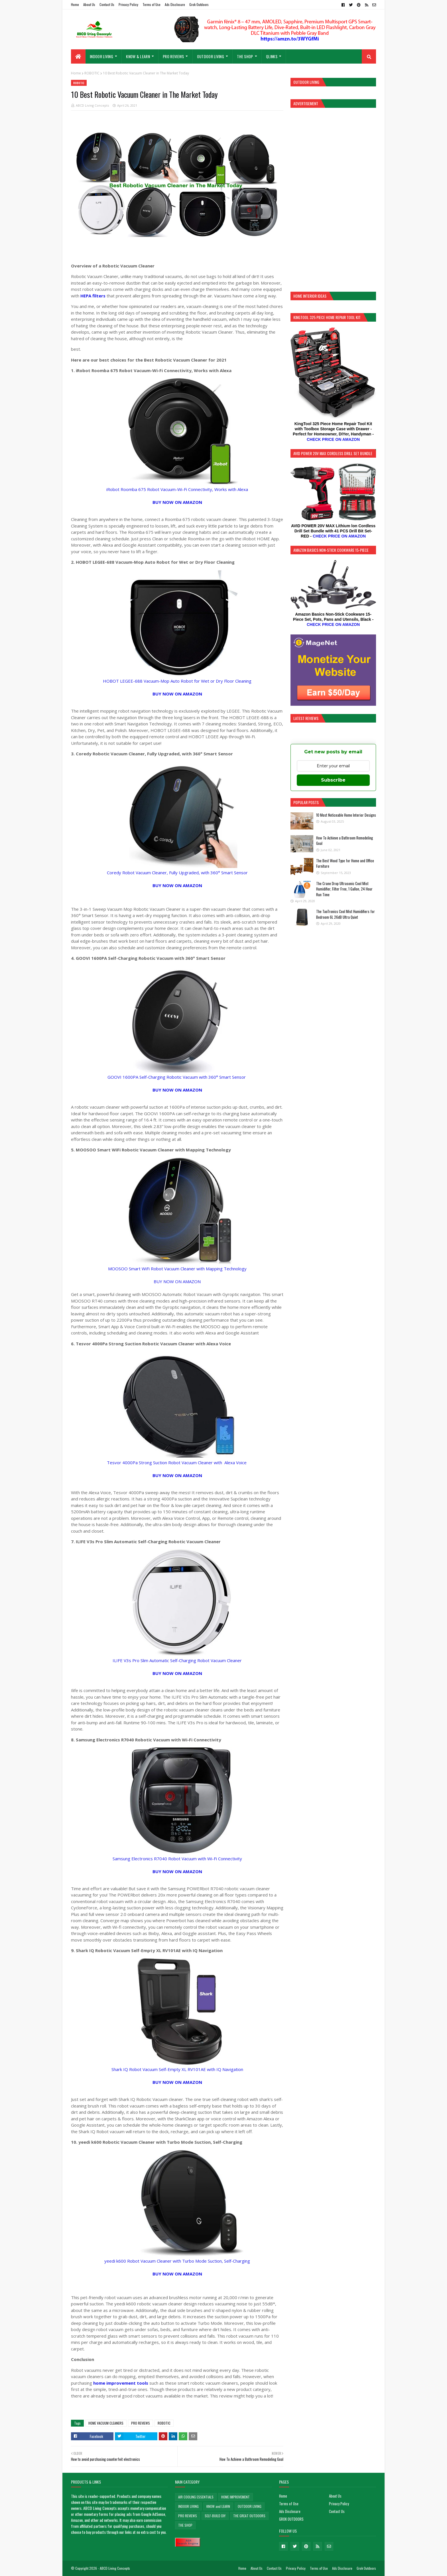 The image size is (447, 2576). I want to click on BUY NOW ON AMAZON, so click(177, 1281).